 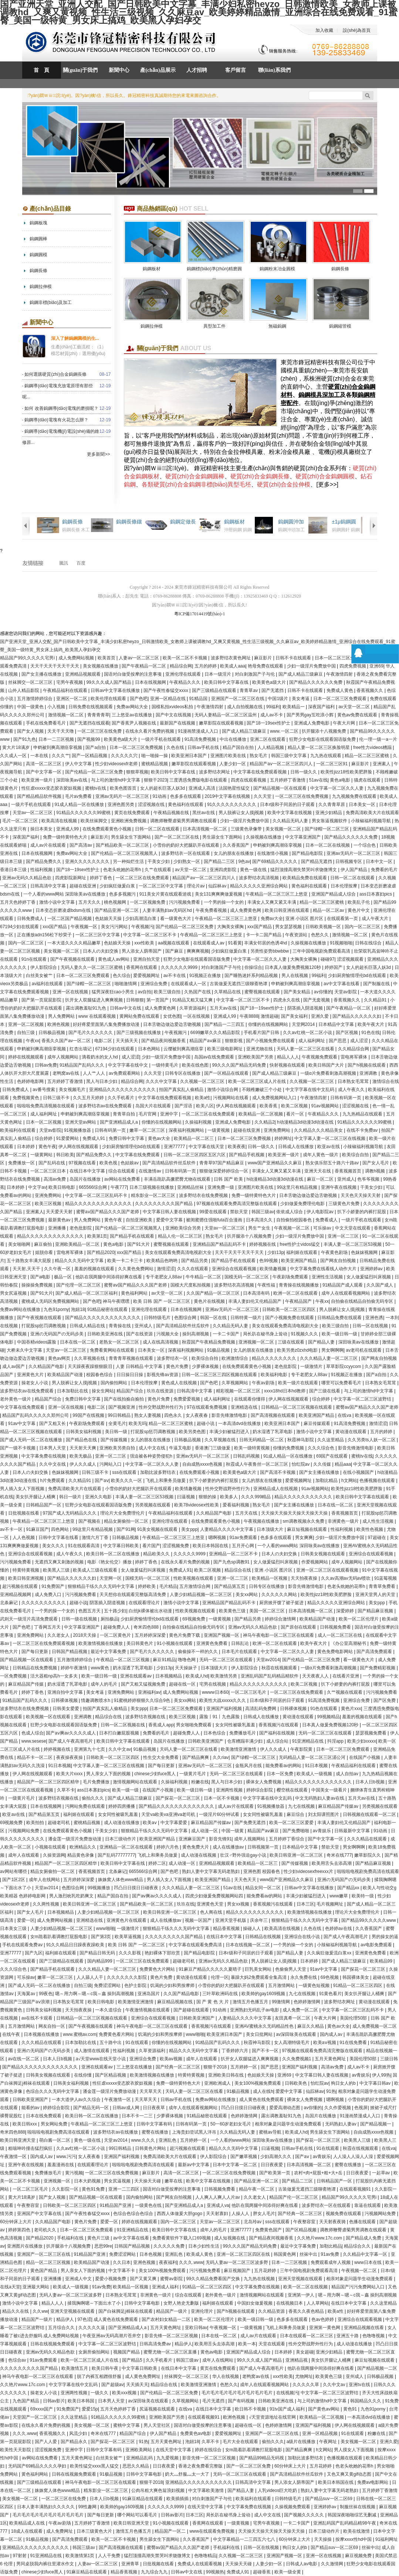 I want to click on 国产精品精品软件视频, so click(x=39, y=796).